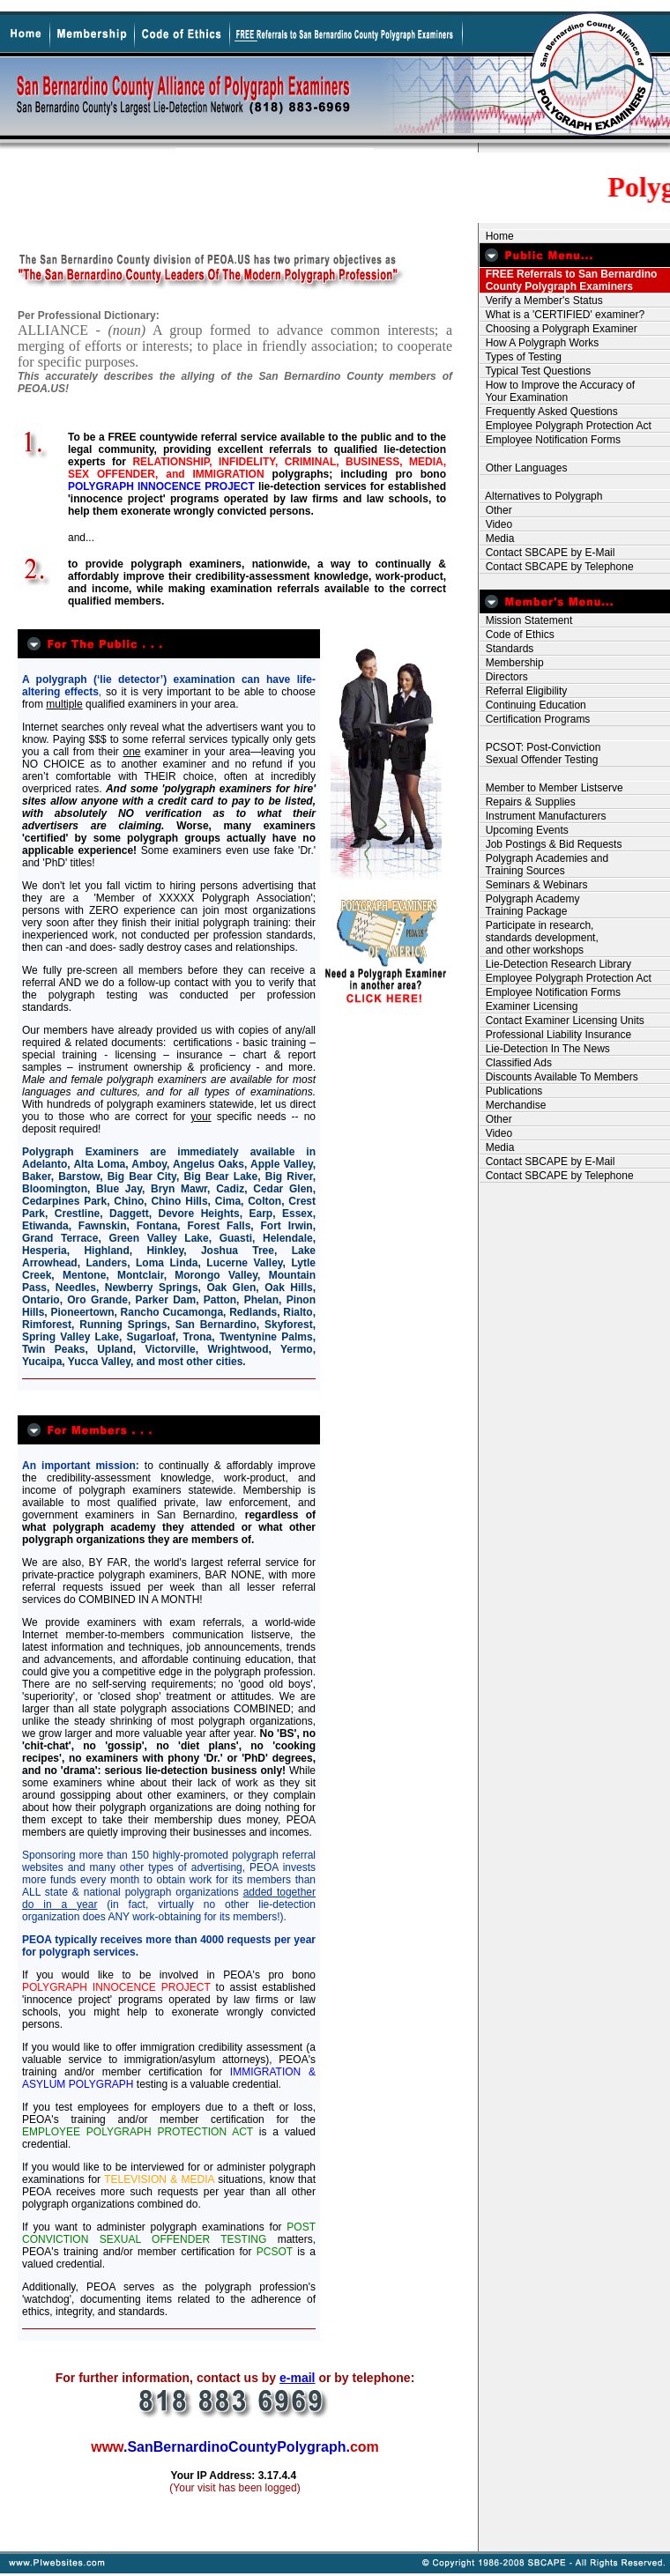  I want to click on Member to Member Listserve, so click(551, 788).